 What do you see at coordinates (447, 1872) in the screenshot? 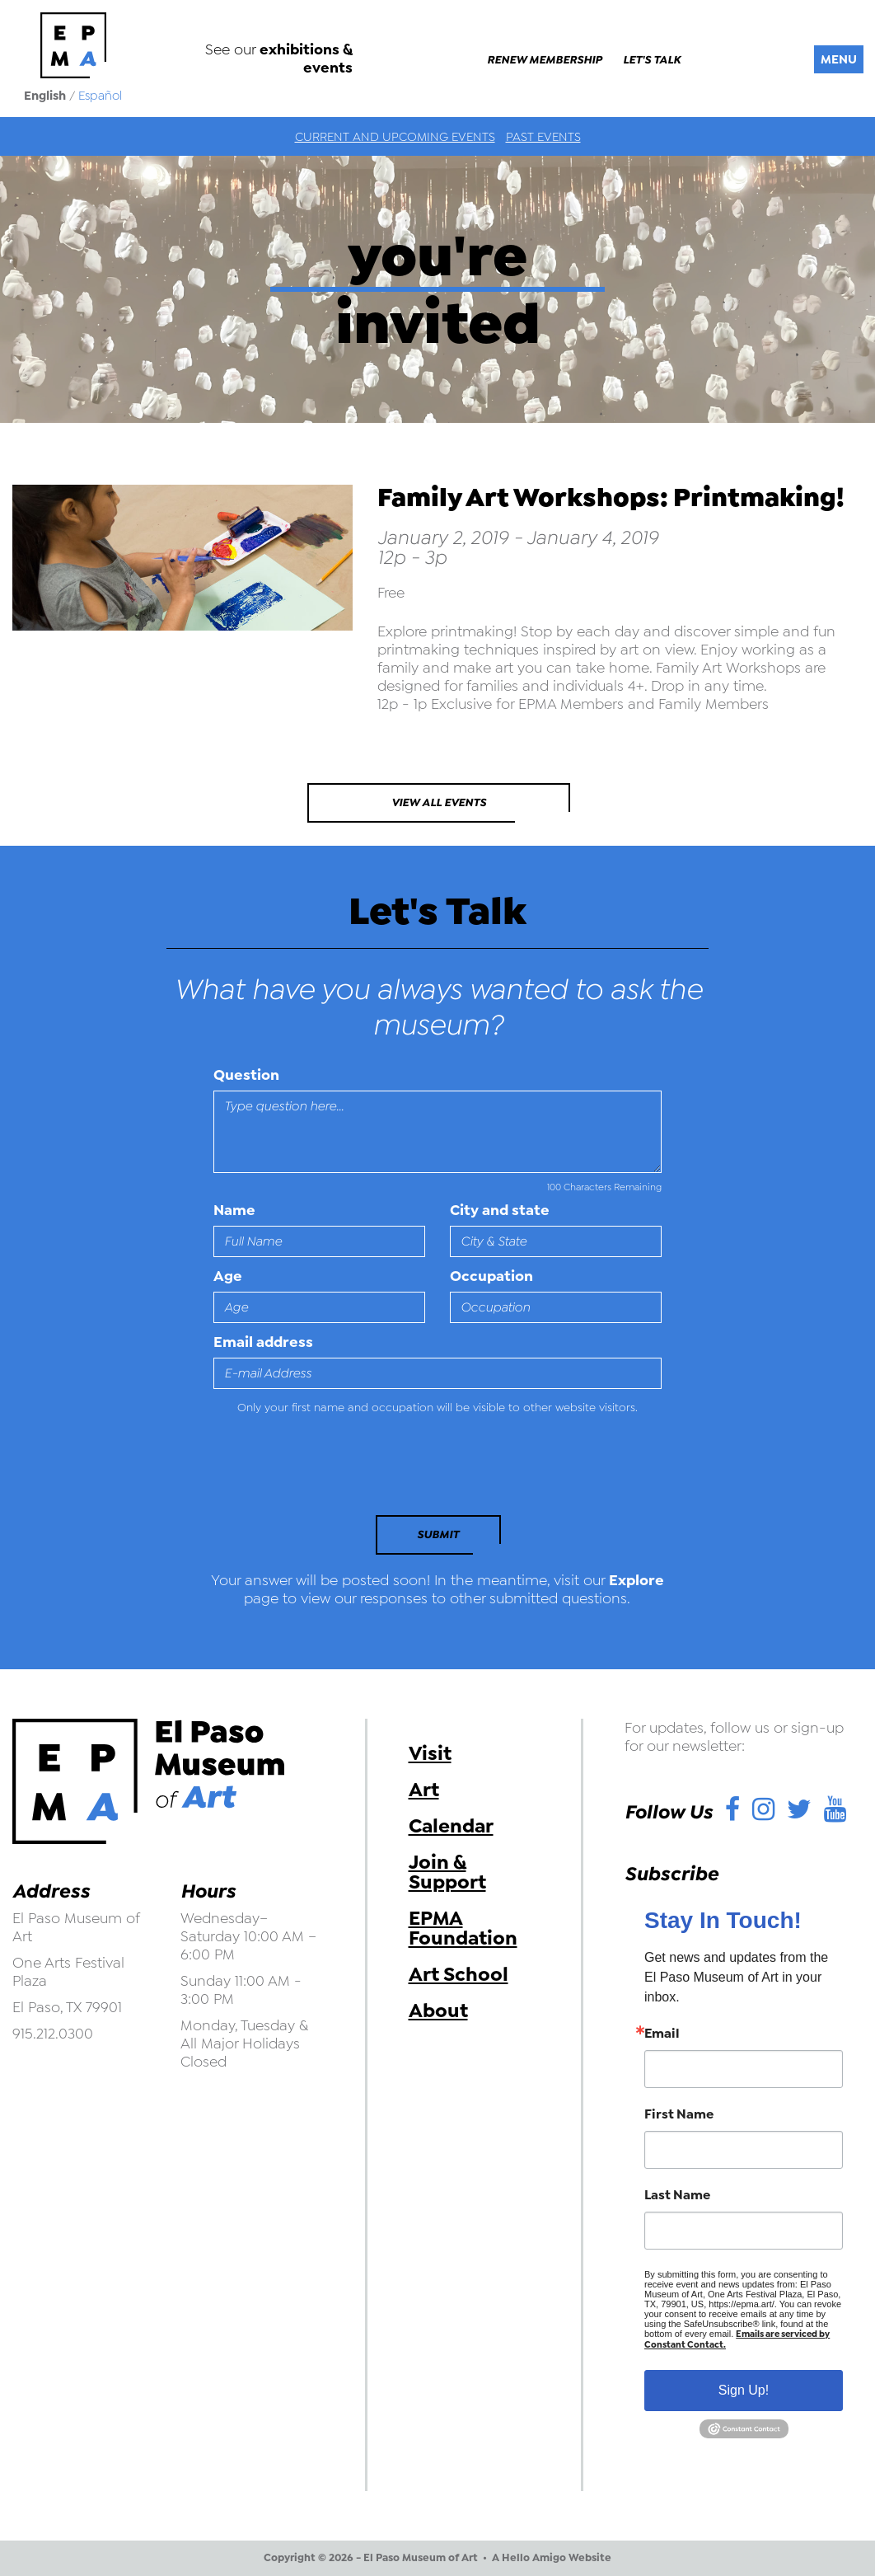
I see `Join & Support` at bounding box center [447, 1872].